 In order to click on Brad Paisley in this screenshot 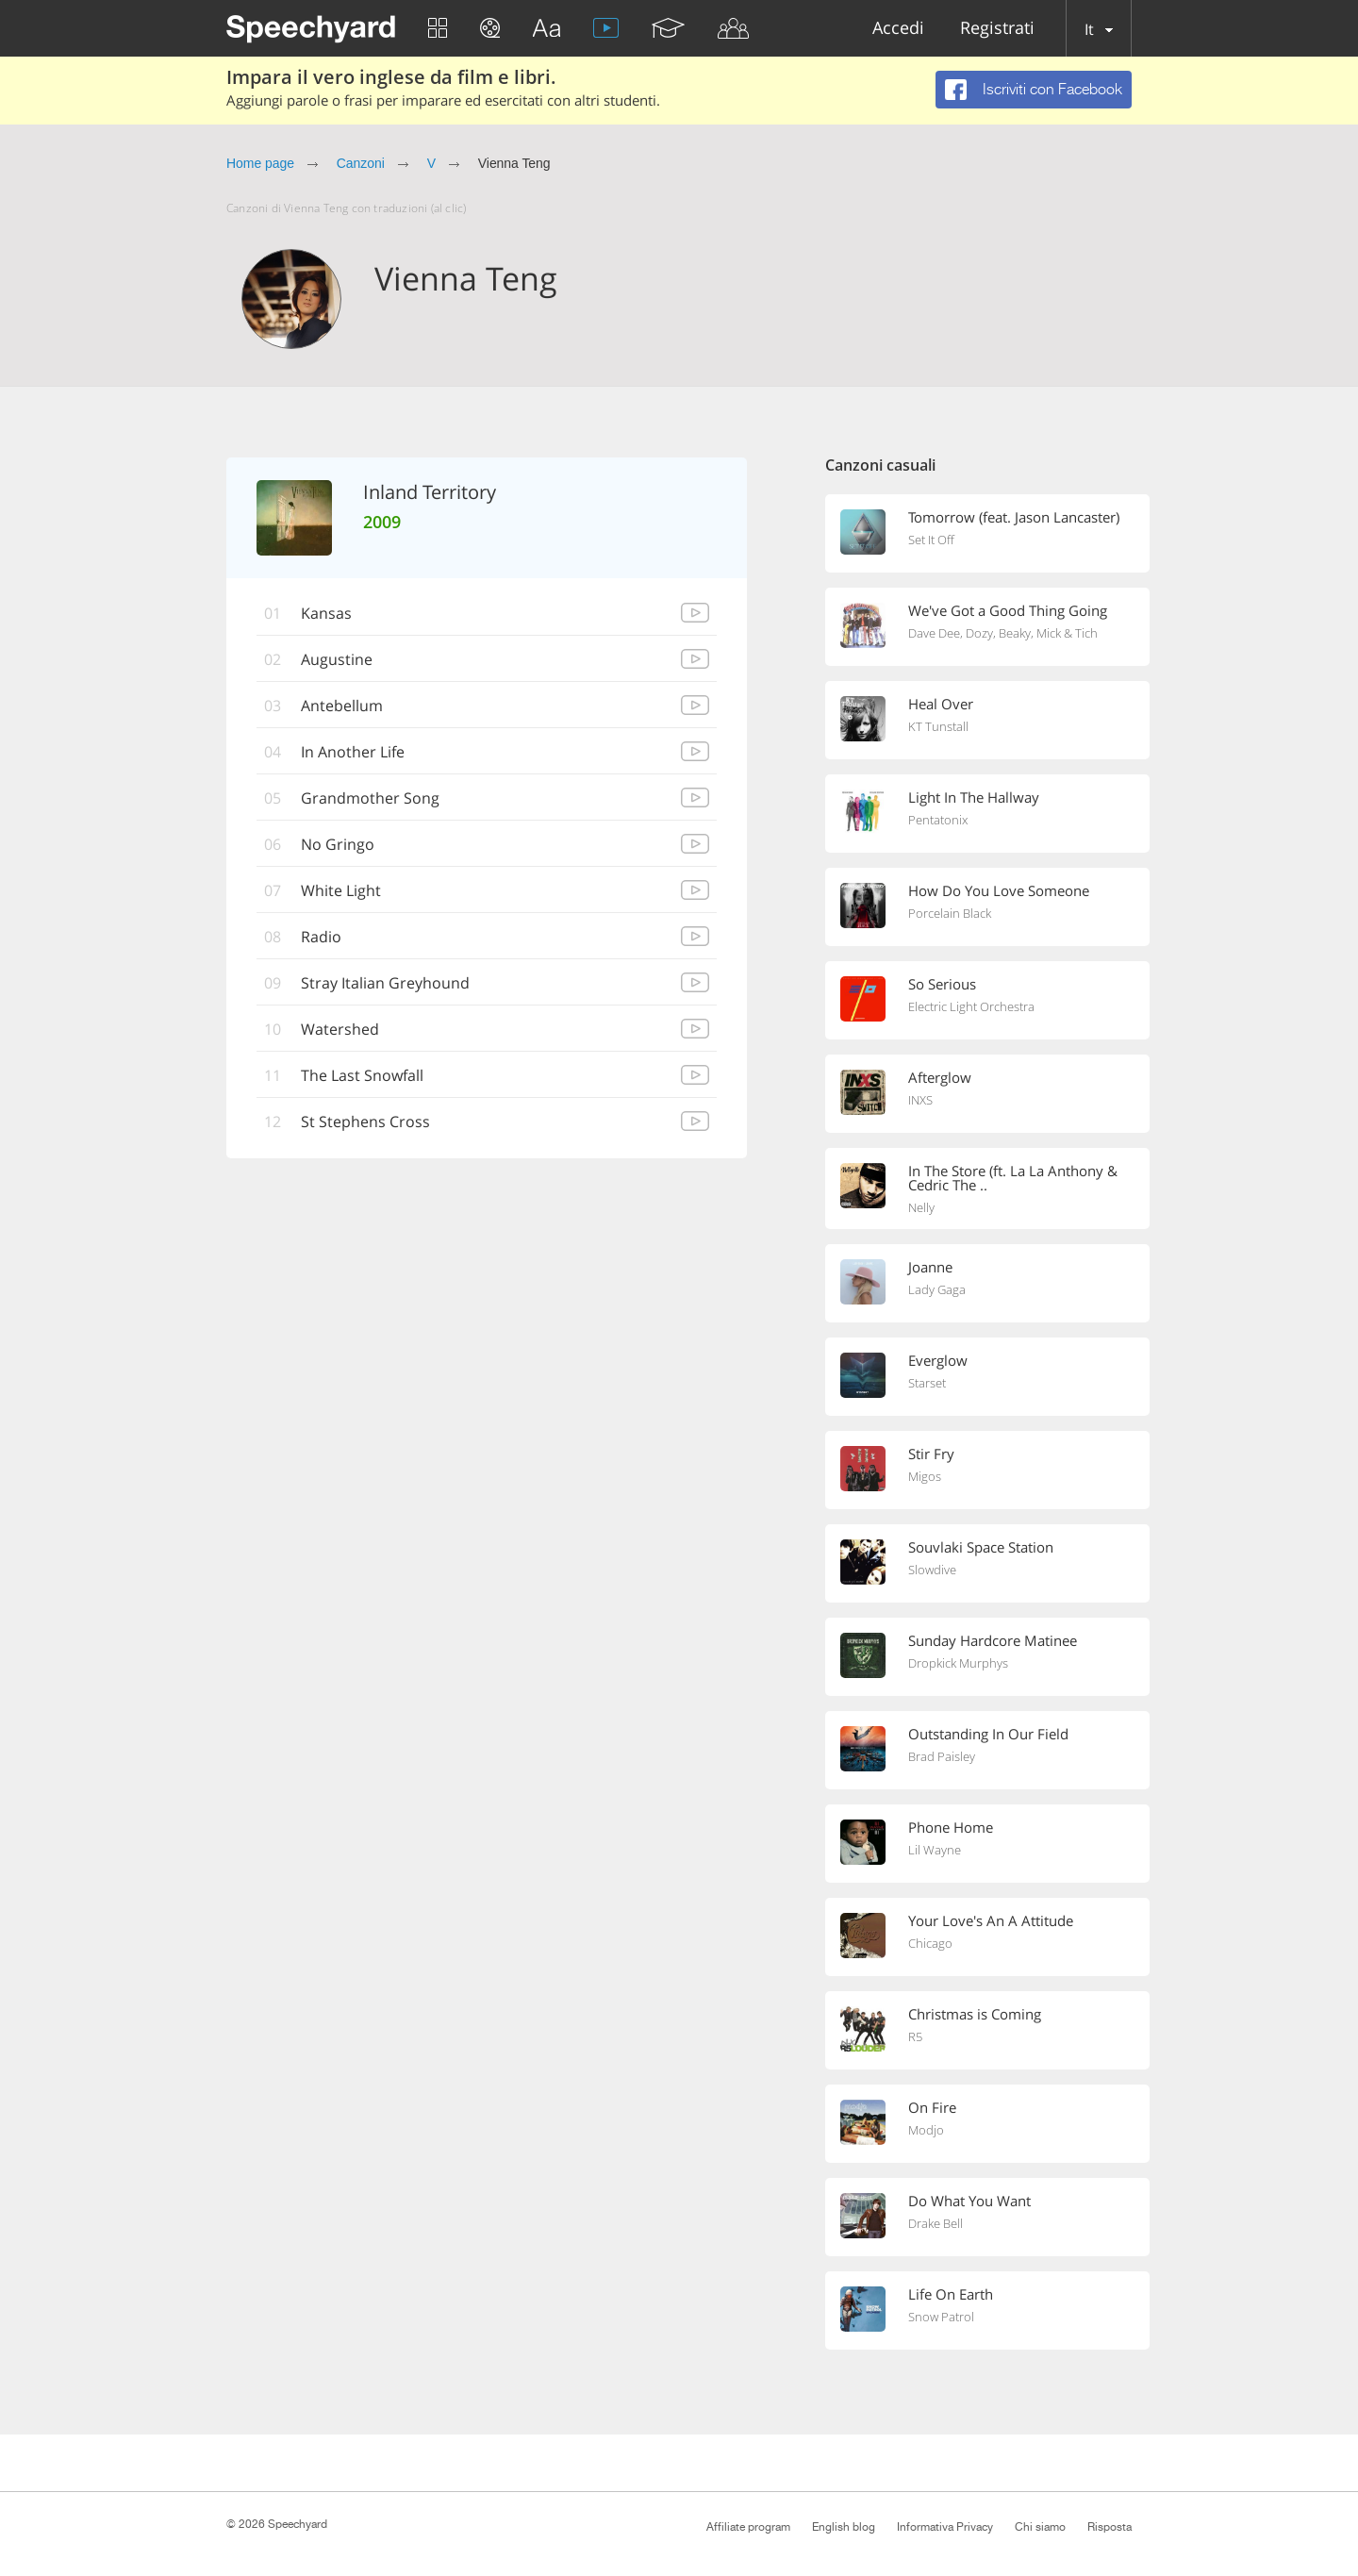, I will do `click(941, 1756)`.